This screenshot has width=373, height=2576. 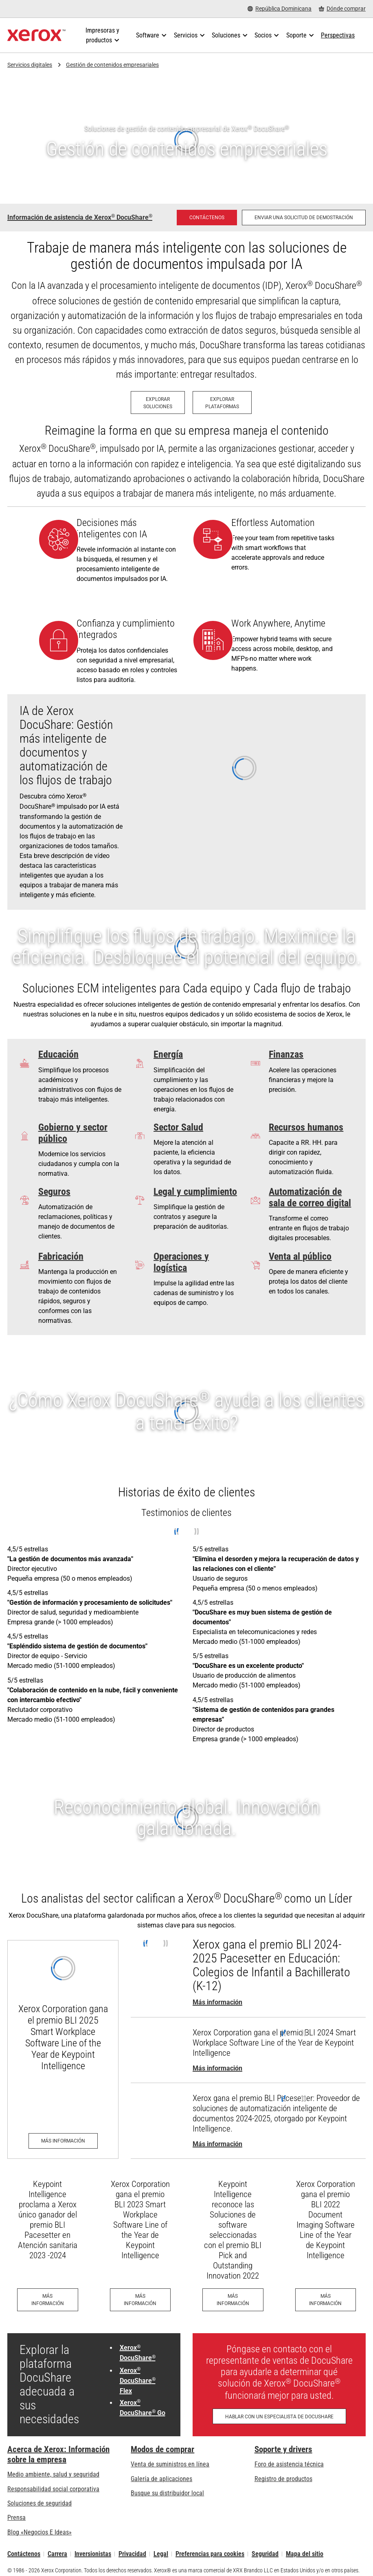 I want to click on Registro de productos [Registro de productos (se abre una nueva pestaña)], so click(x=283, y=2479).